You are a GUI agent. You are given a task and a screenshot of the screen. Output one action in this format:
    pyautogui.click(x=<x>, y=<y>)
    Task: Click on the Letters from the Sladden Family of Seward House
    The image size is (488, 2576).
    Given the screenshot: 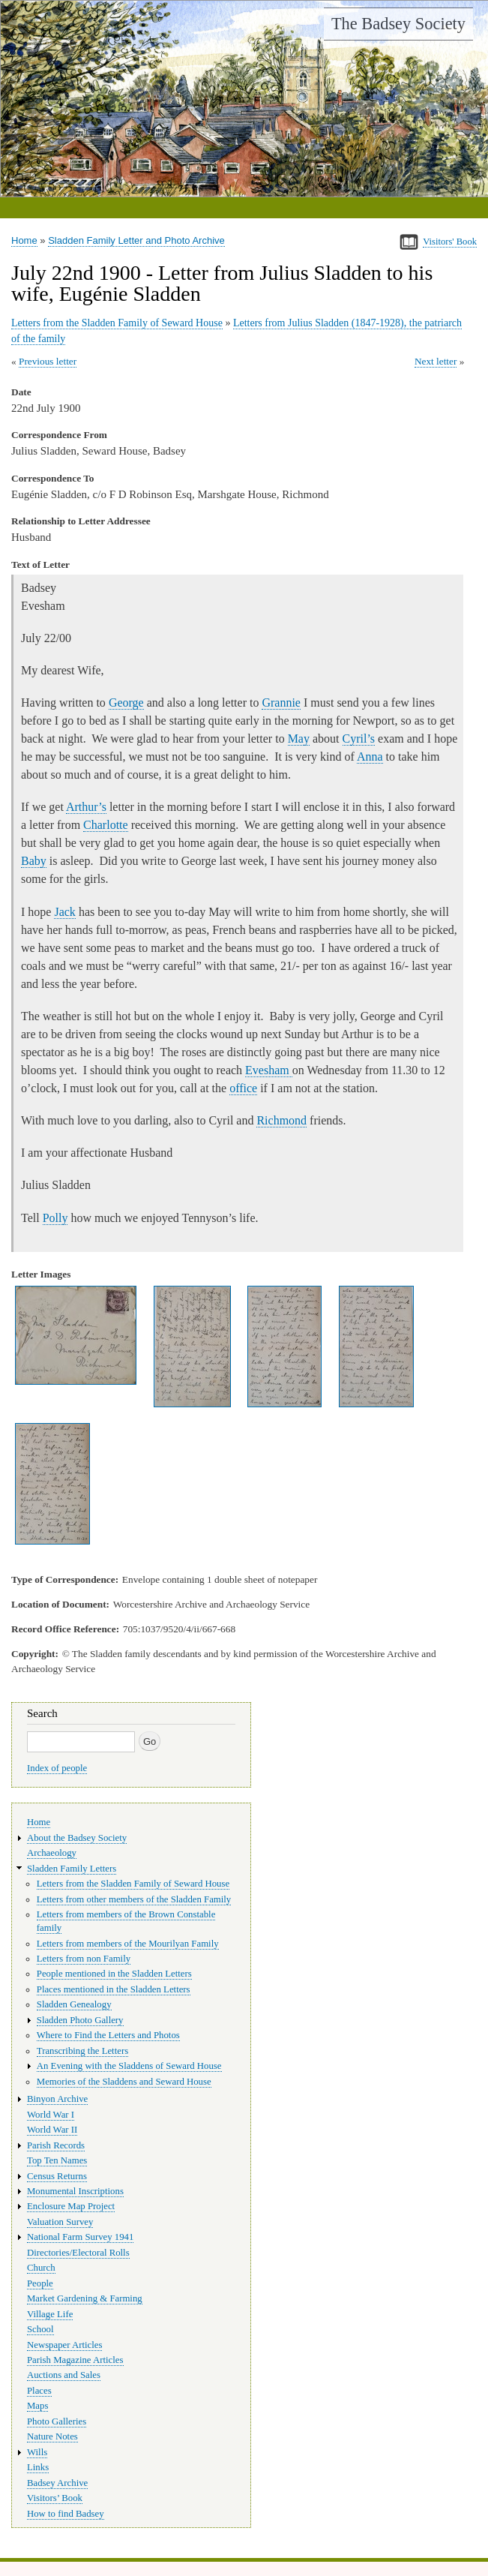 What is the action you would take?
    pyautogui.click(x=117, y=323)
    